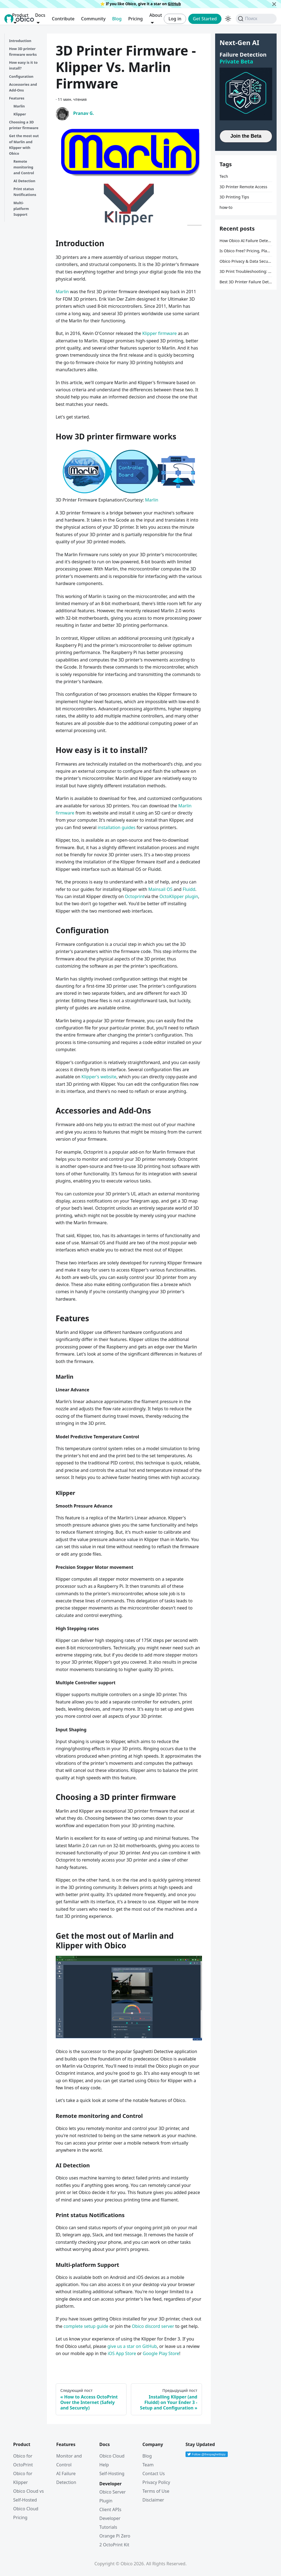 The width and height of the screenshot is (281, 2576). I want to click on 3D Printer Remote Access, so click(243, 186).